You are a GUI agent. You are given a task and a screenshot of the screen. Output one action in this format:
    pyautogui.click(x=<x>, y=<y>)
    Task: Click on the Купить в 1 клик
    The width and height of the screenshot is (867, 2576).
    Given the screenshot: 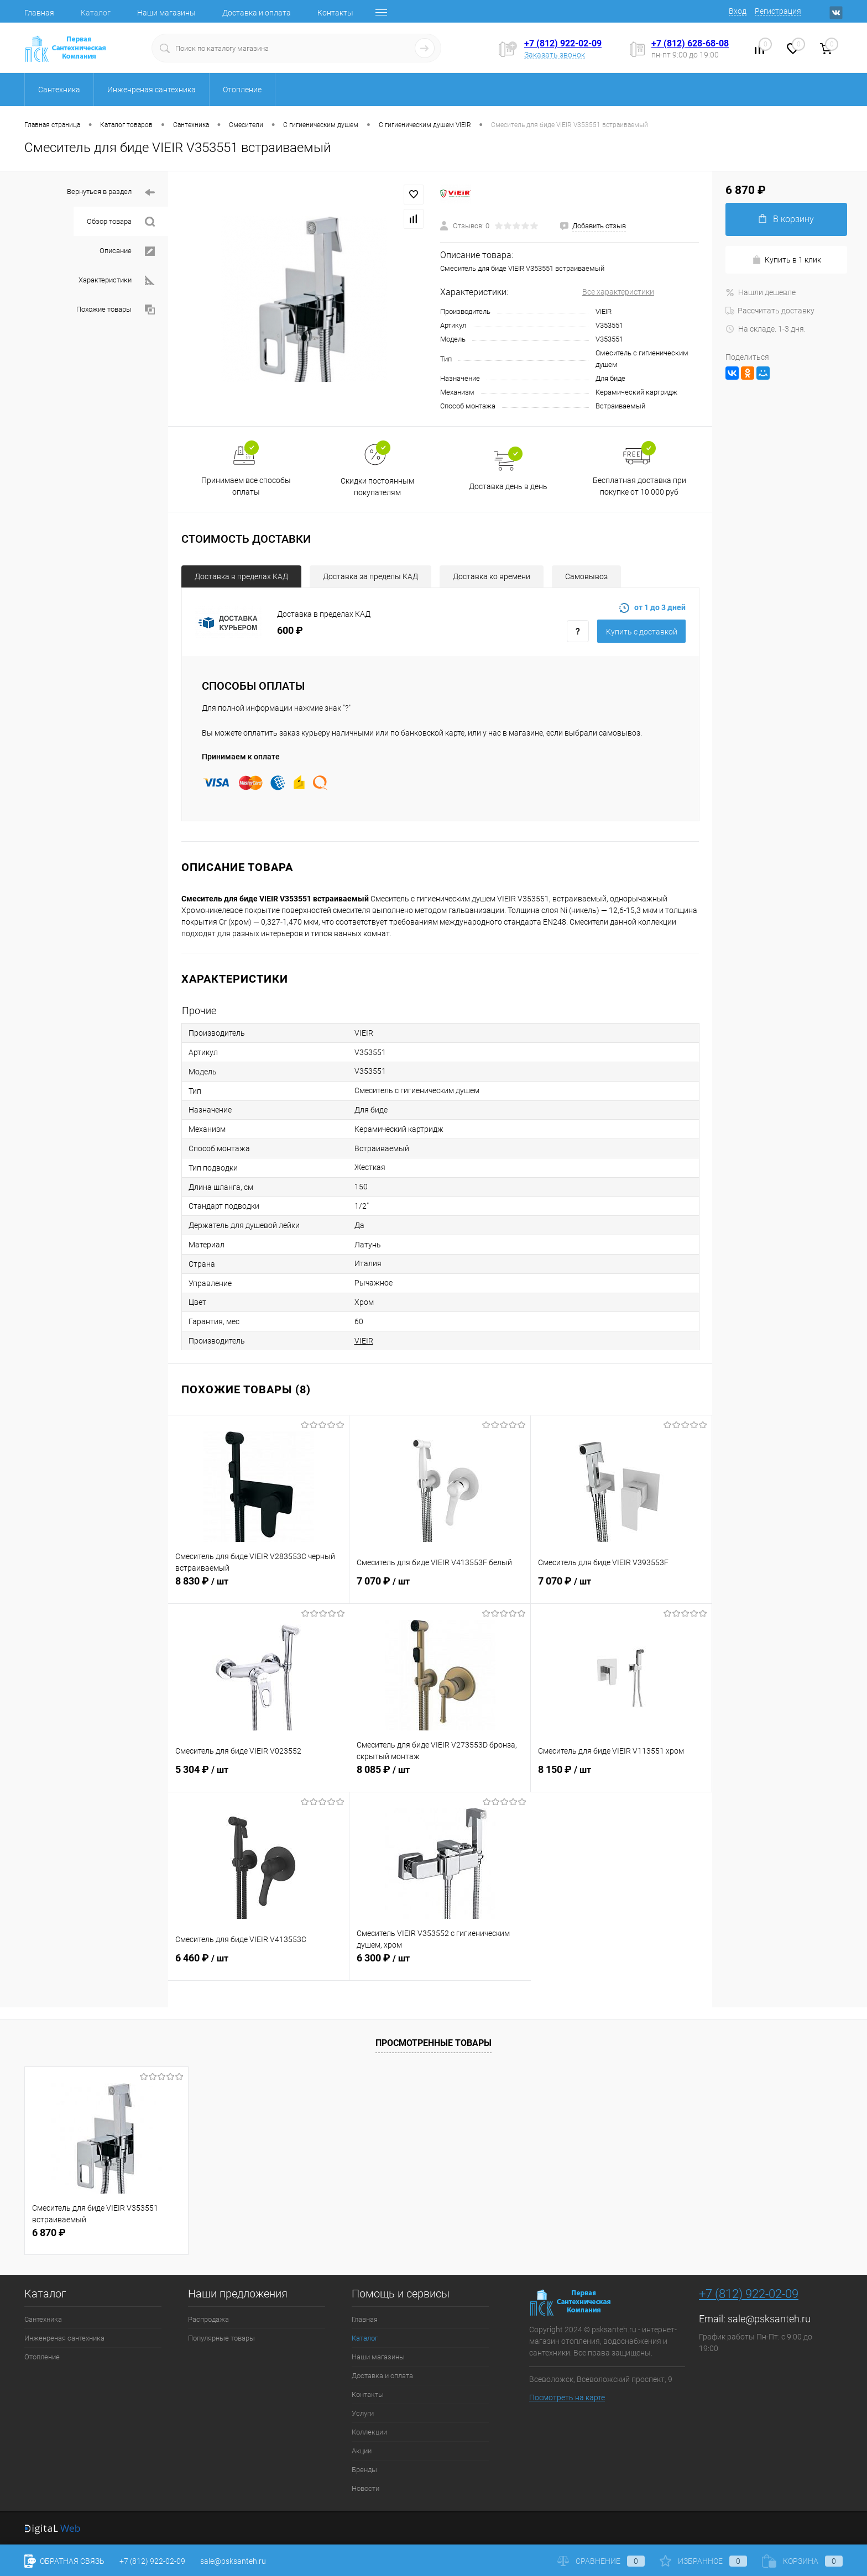 What is the action you would take?
    pyautogui.click(x=786, y=260)
    